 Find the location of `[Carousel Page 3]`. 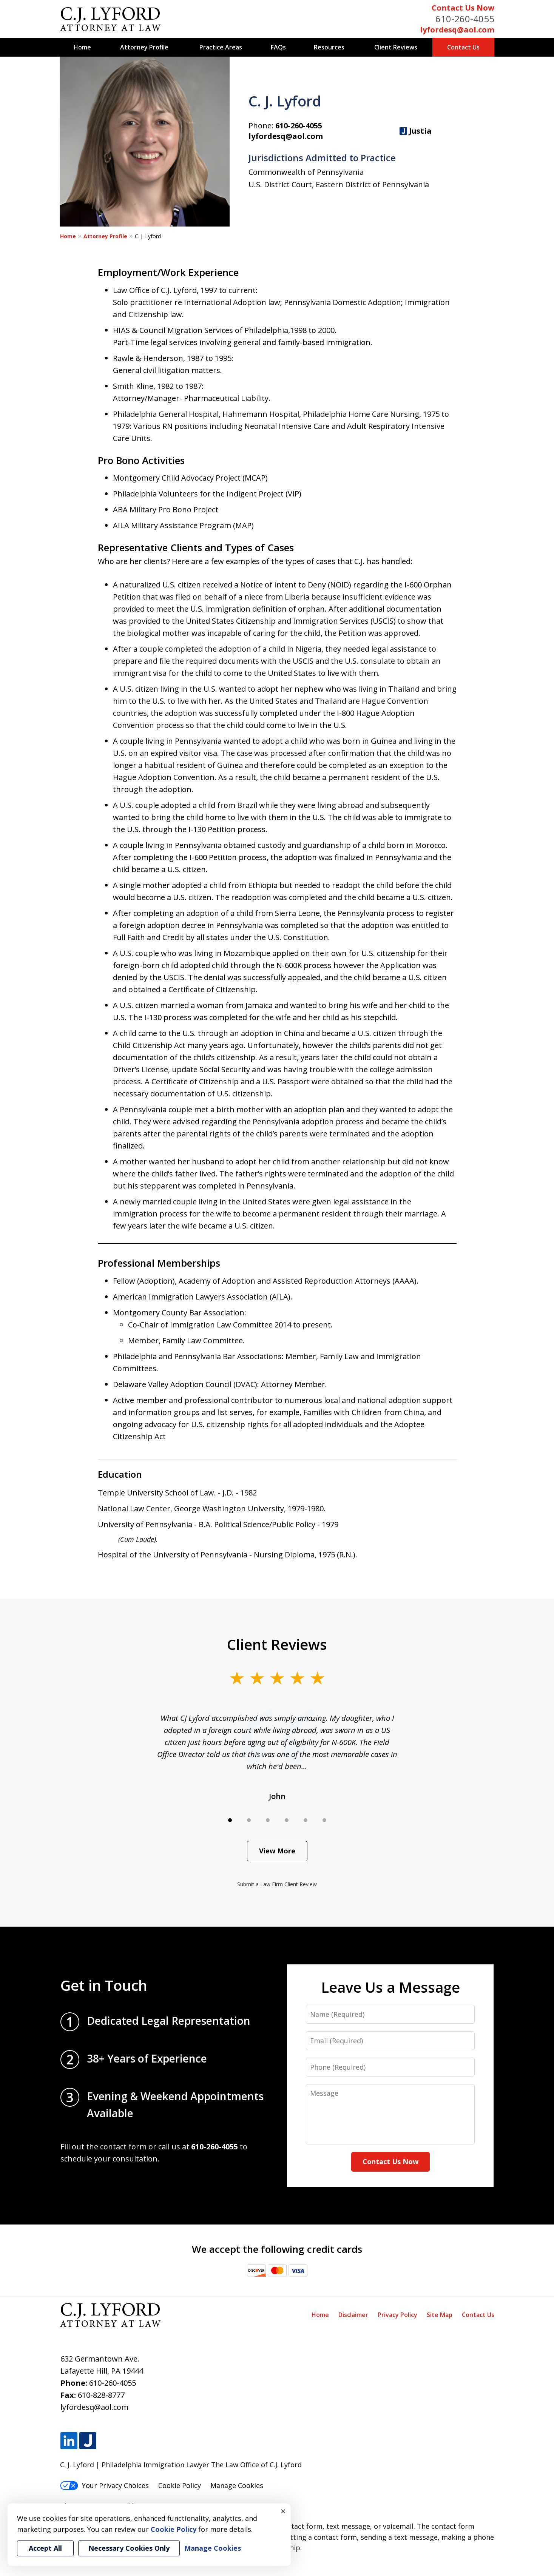

[Carousel Page 3] is located at coordinates (267, 1820).